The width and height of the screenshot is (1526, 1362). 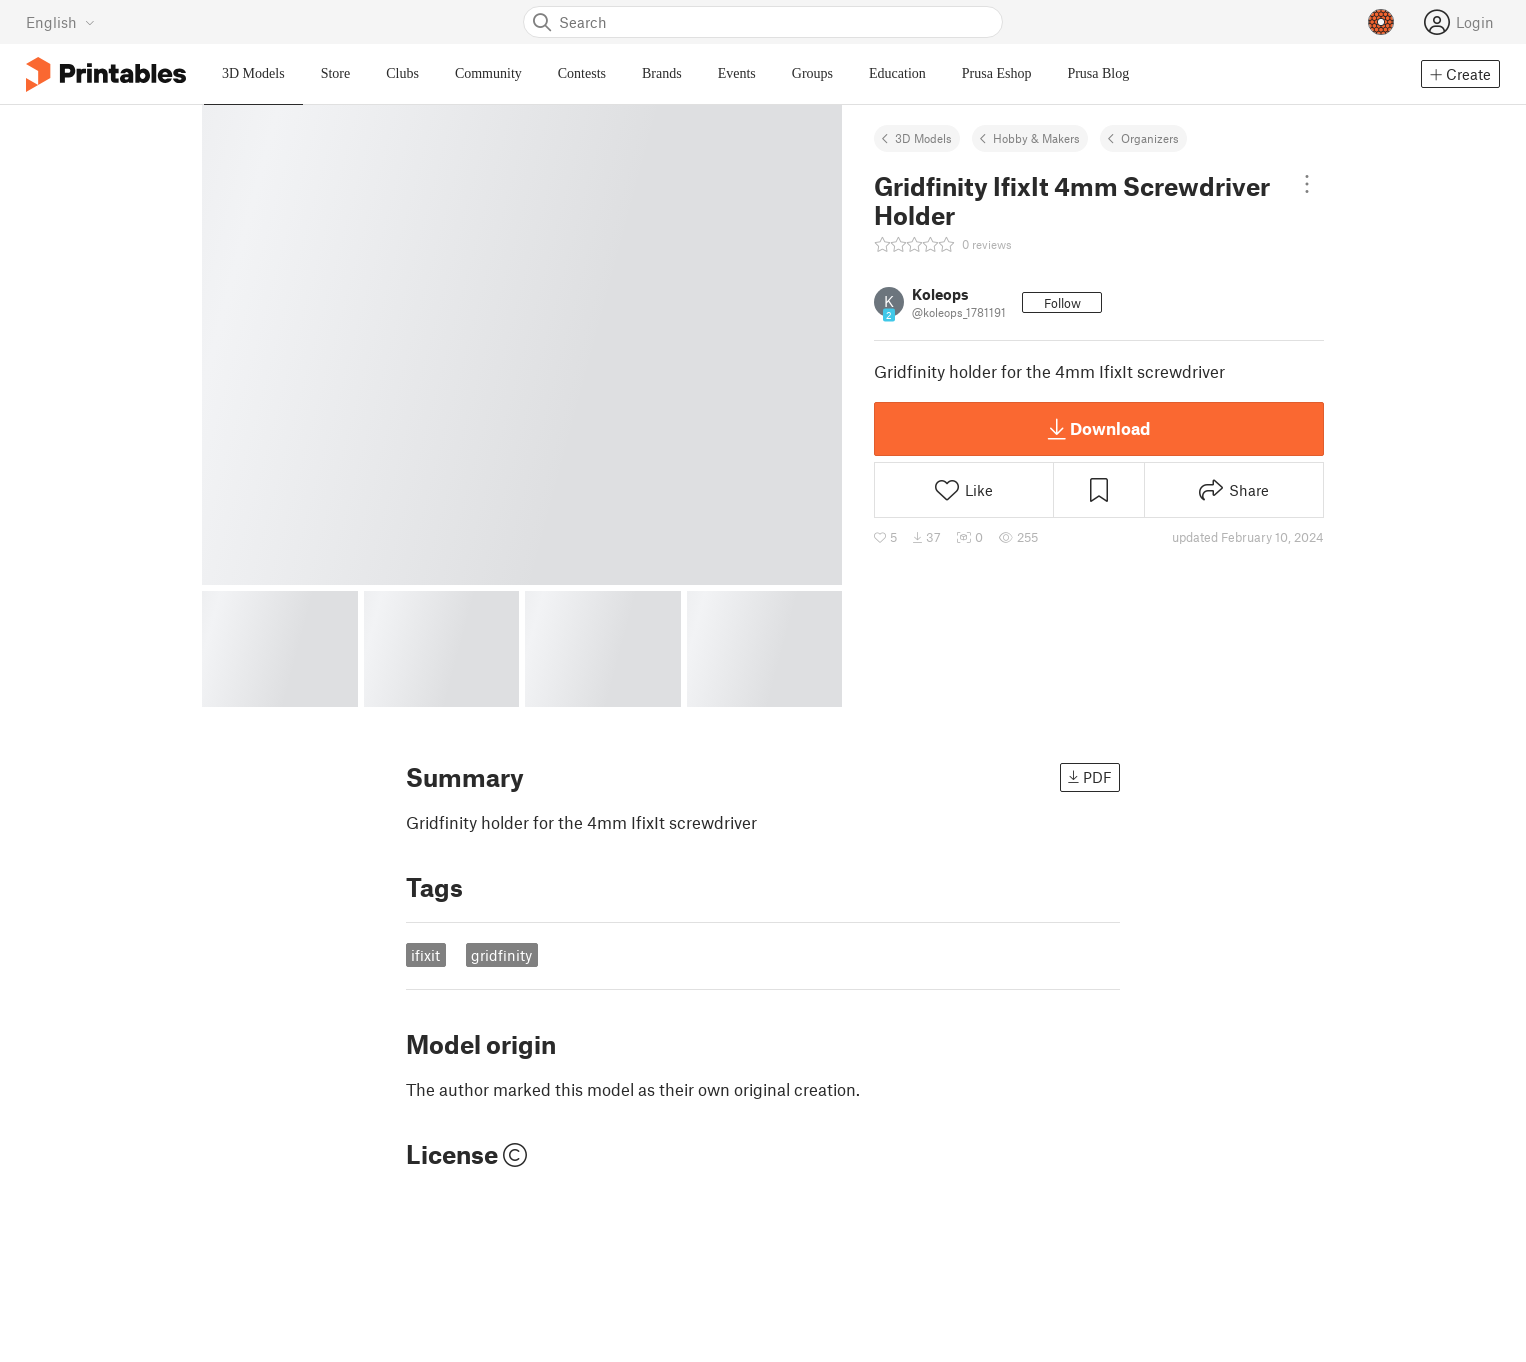 I want to click on ifixit, so click(x=425, y=955).